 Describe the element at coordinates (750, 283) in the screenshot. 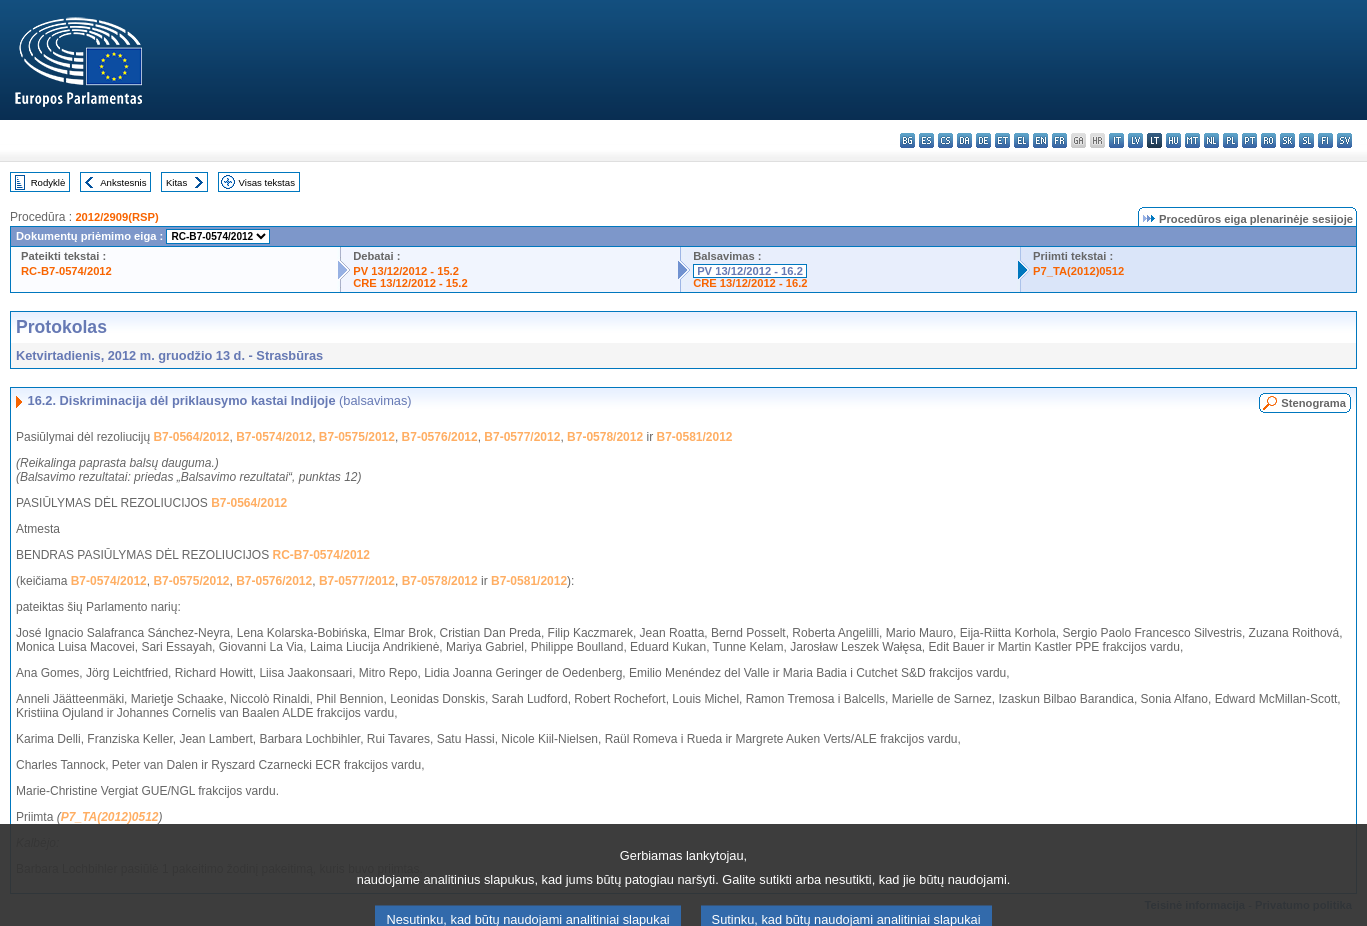

I see `CRE 13/12/2012 - 16.2` at that location.